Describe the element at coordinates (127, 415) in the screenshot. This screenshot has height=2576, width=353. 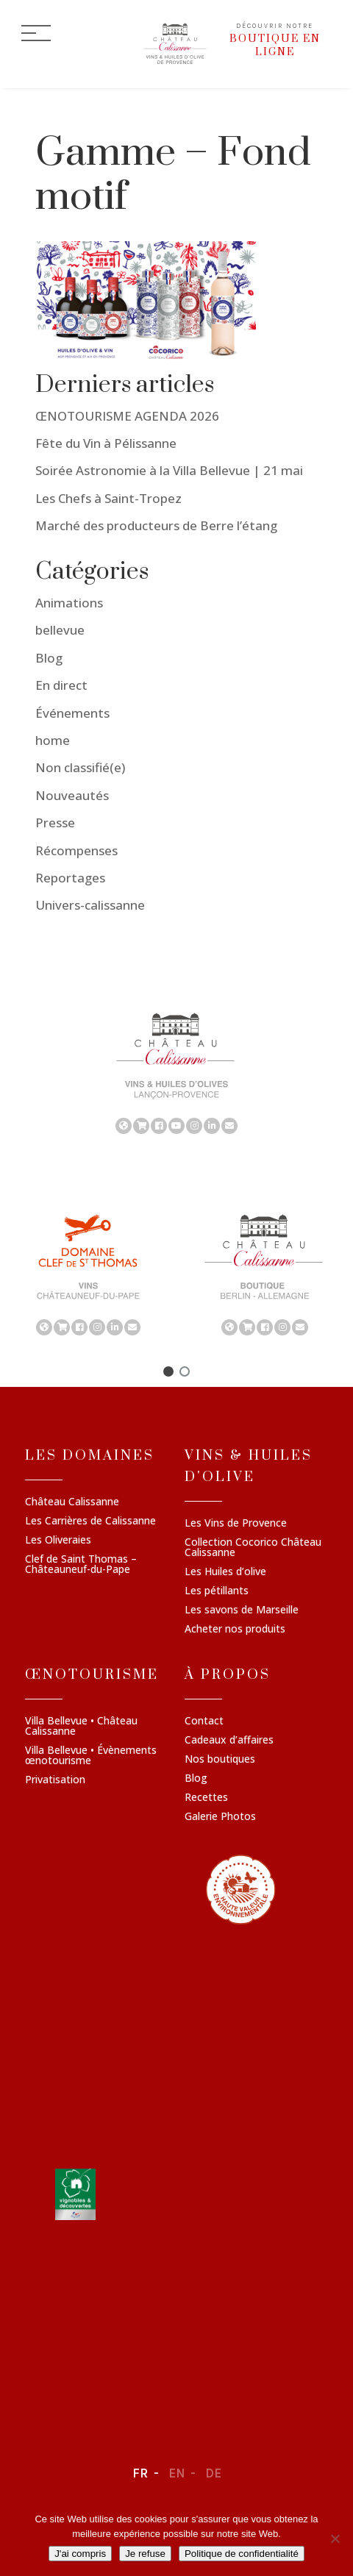
I see `ŒNOTOURISME AGENDA 2026` at that location.